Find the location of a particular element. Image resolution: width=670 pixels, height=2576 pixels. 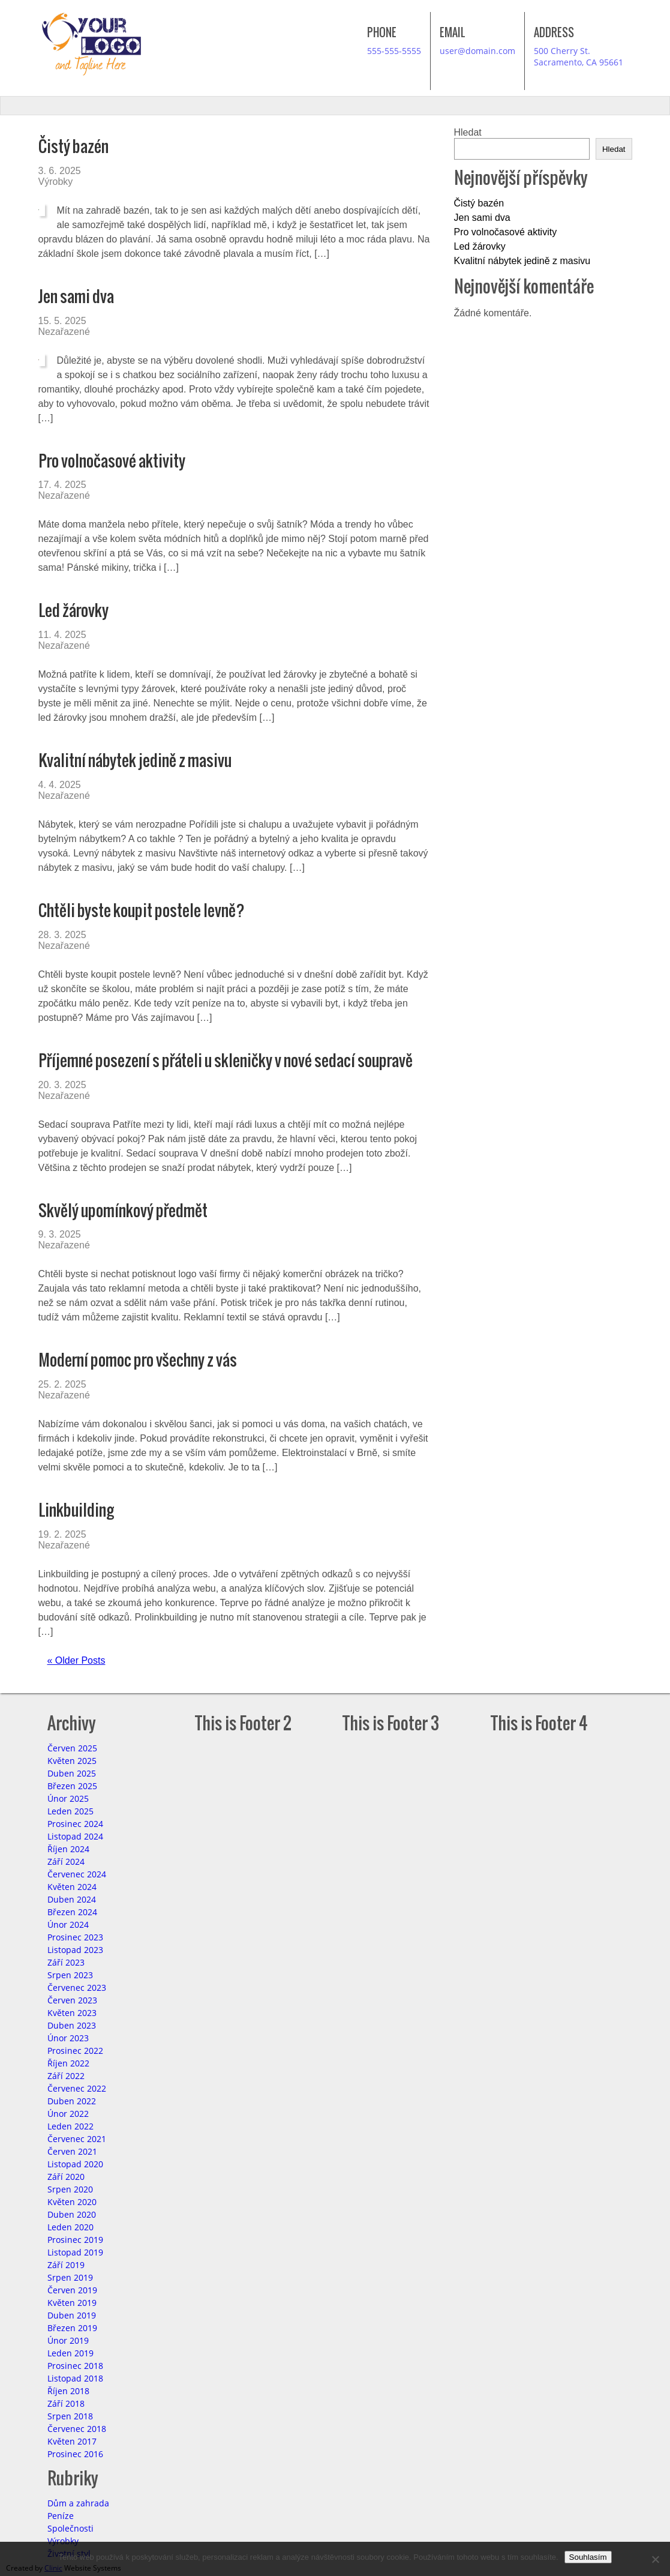

Březen 2024 is located at coordinates (72, 1912).